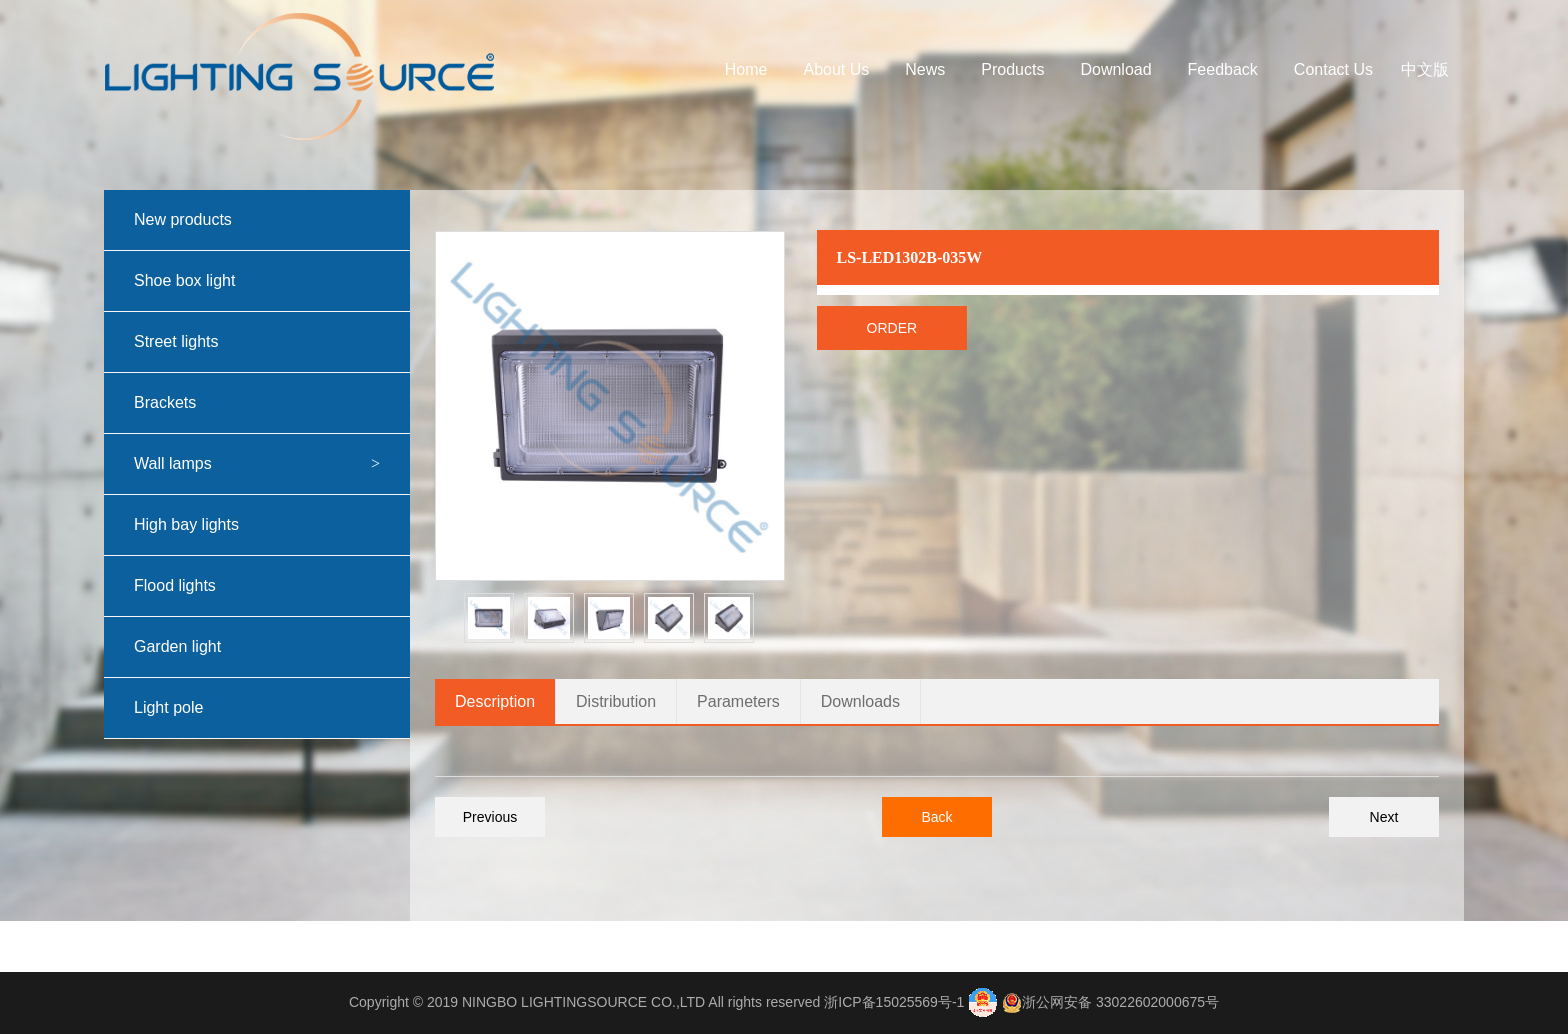 This screenshot has height=1034, width=1568. Describe the element at coordinates (495, 701) in the screenshot. I see `Description` at that location.